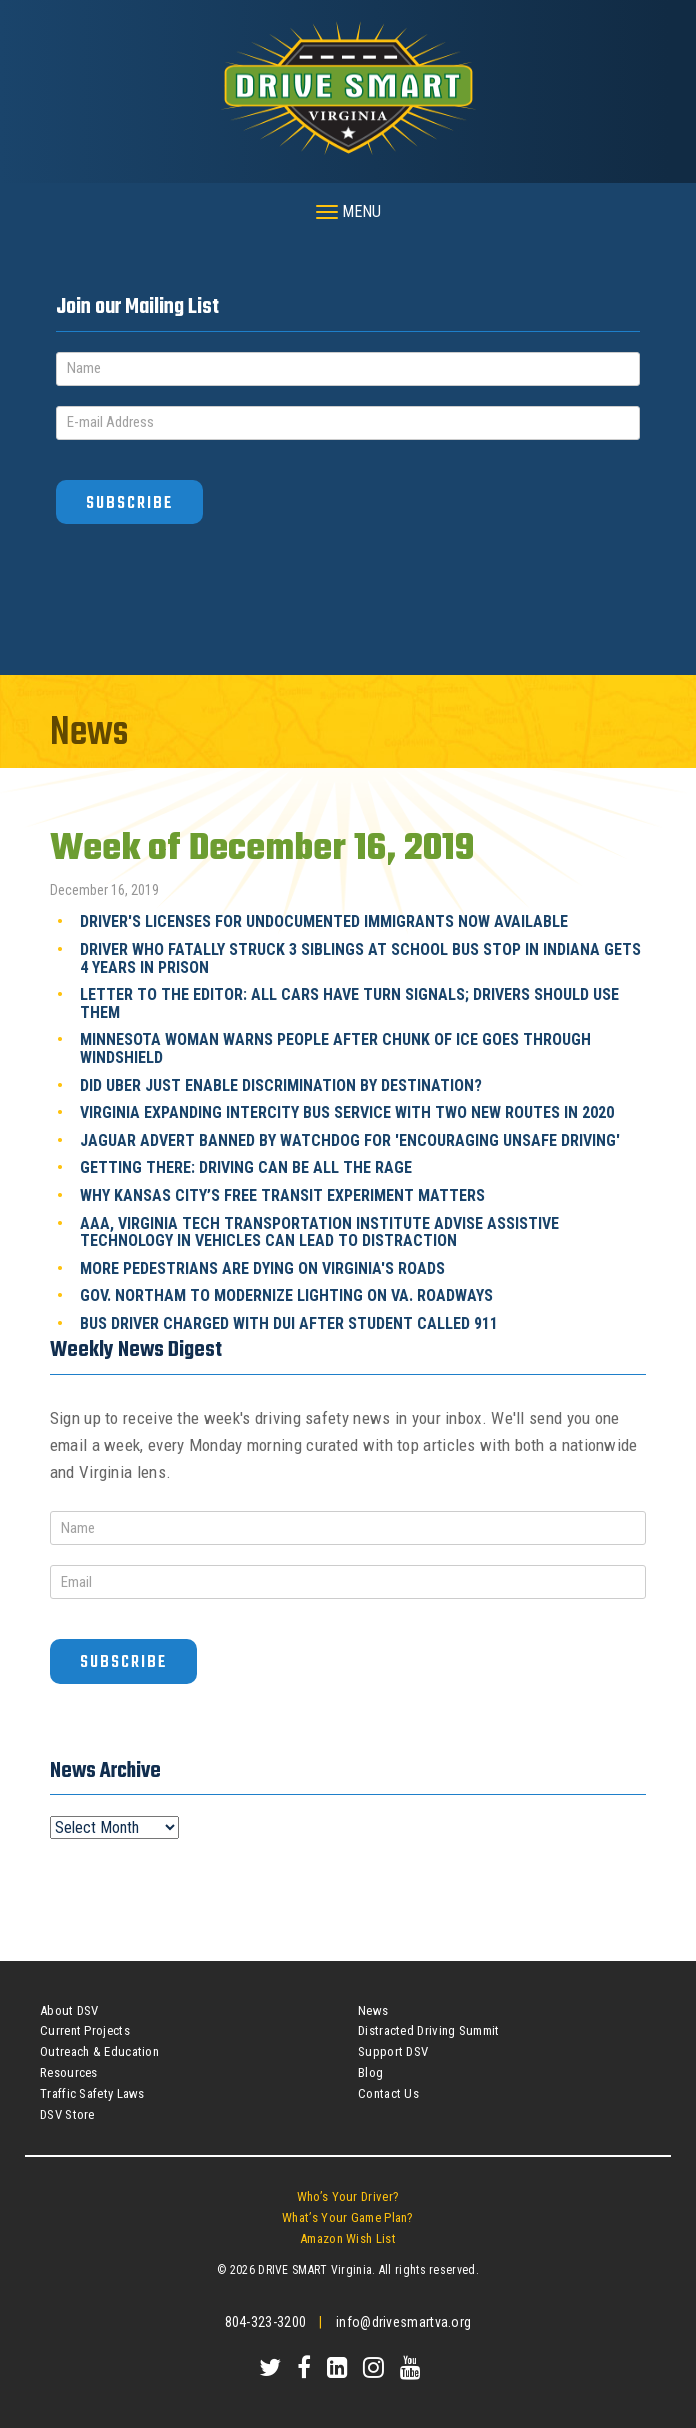 The image size is (696, 2428). Describe the element at coordinates (246, 1167) in the screenshot. I see `Getting There: Driving Can Be All The Rage` at that location.